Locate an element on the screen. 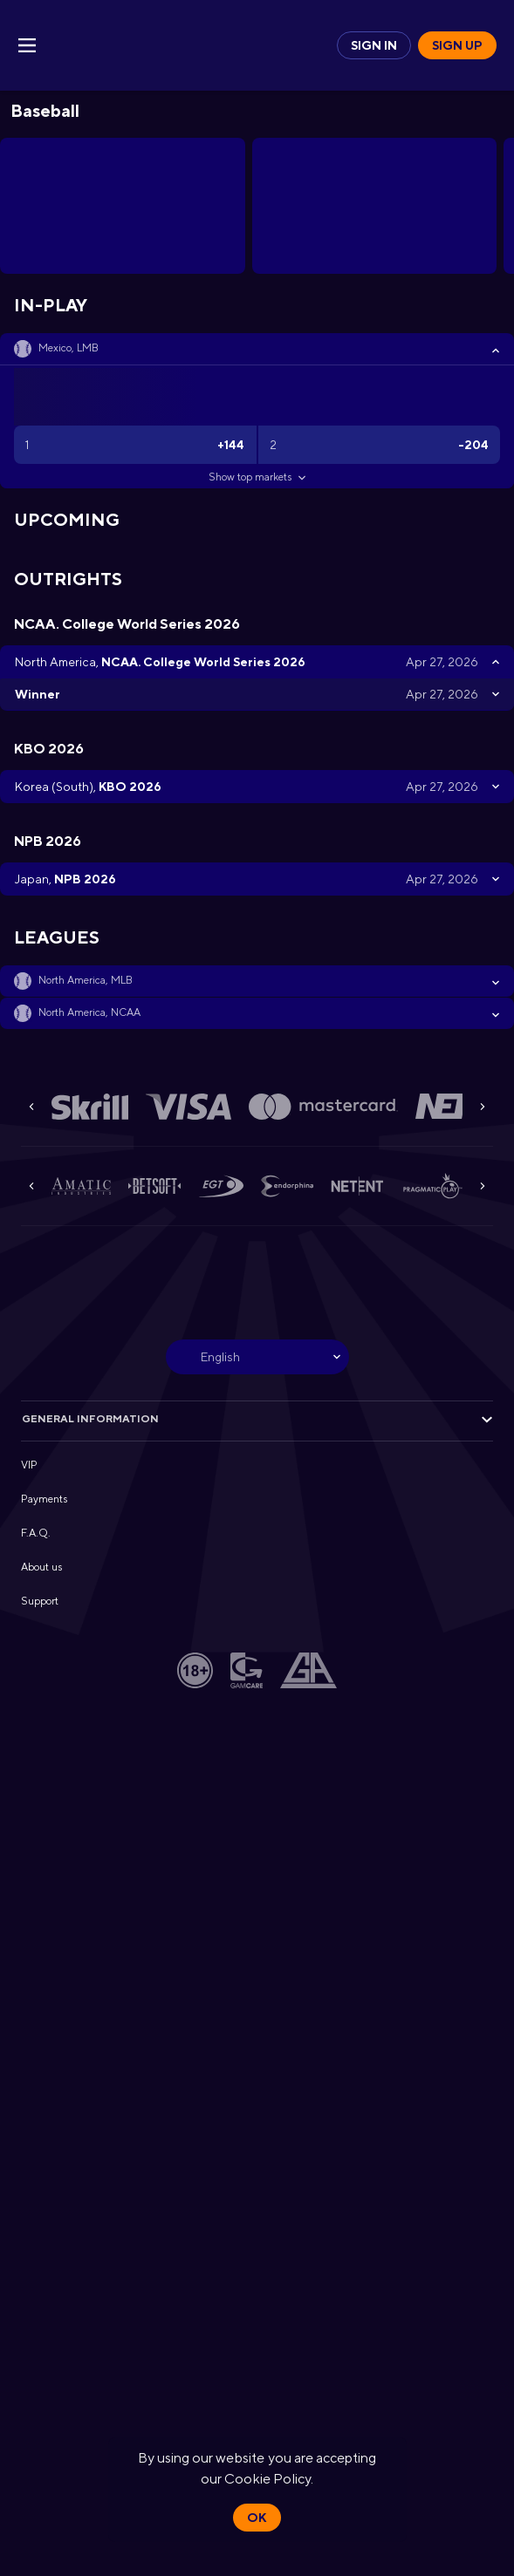 This screenshot has width=514, height=2576. [Next] is located at coordinates (482, 1106).